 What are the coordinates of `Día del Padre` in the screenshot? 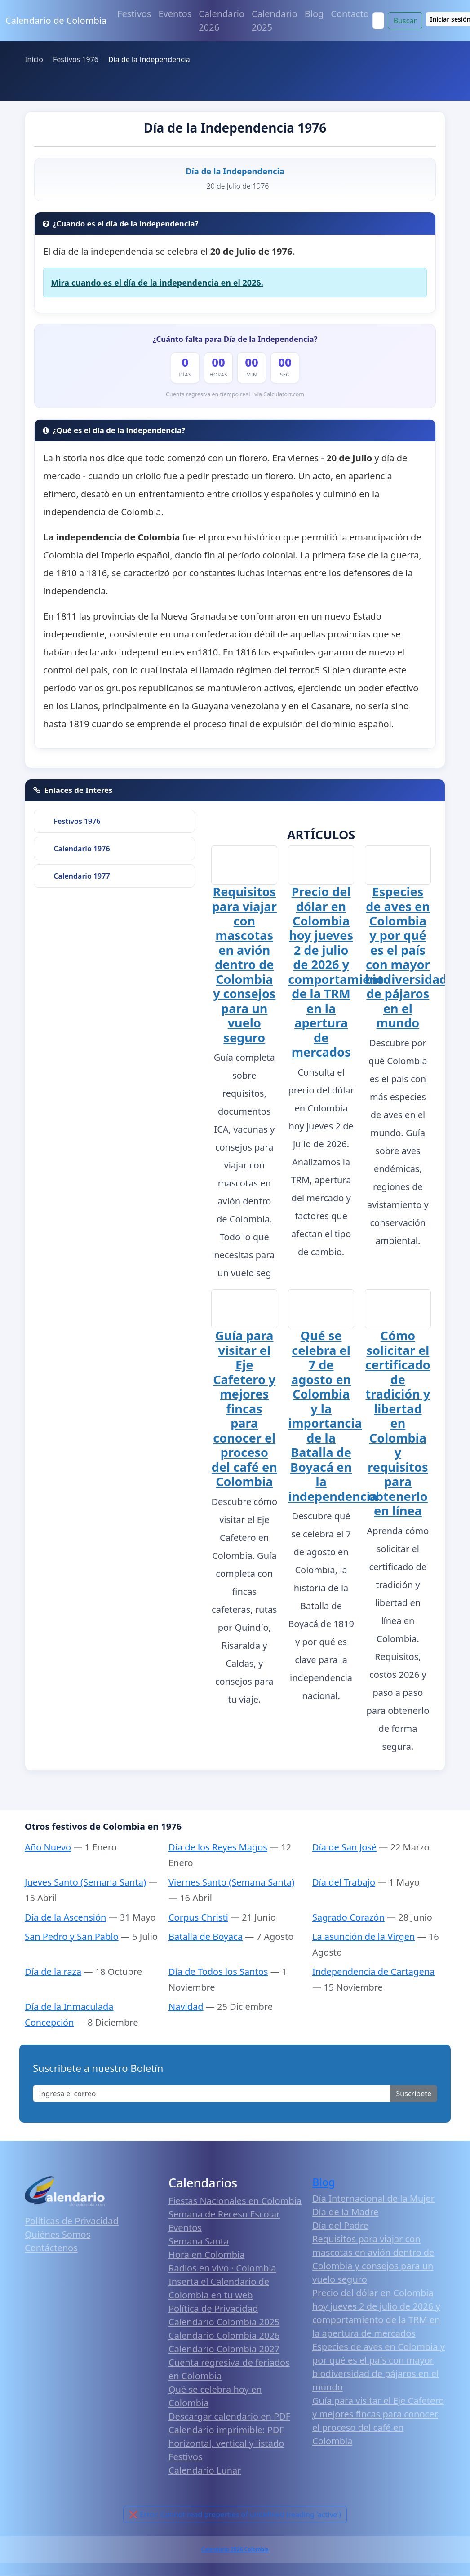 It's located at (340, 2225).